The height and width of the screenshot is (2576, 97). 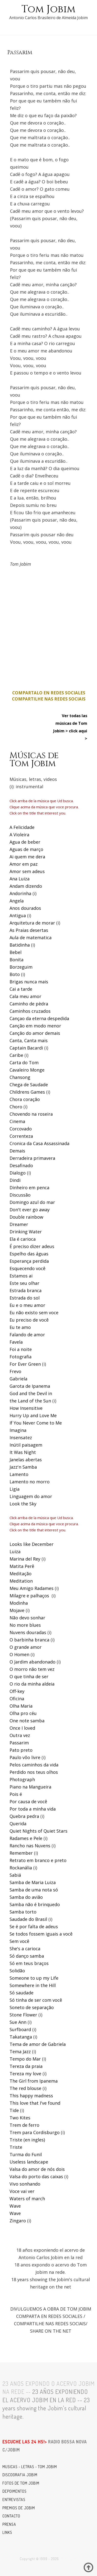 What do you see at coordinates (25, 2184) in the screenshot?
I see `Vivo sonhando` at bounding box center [25, 2184].